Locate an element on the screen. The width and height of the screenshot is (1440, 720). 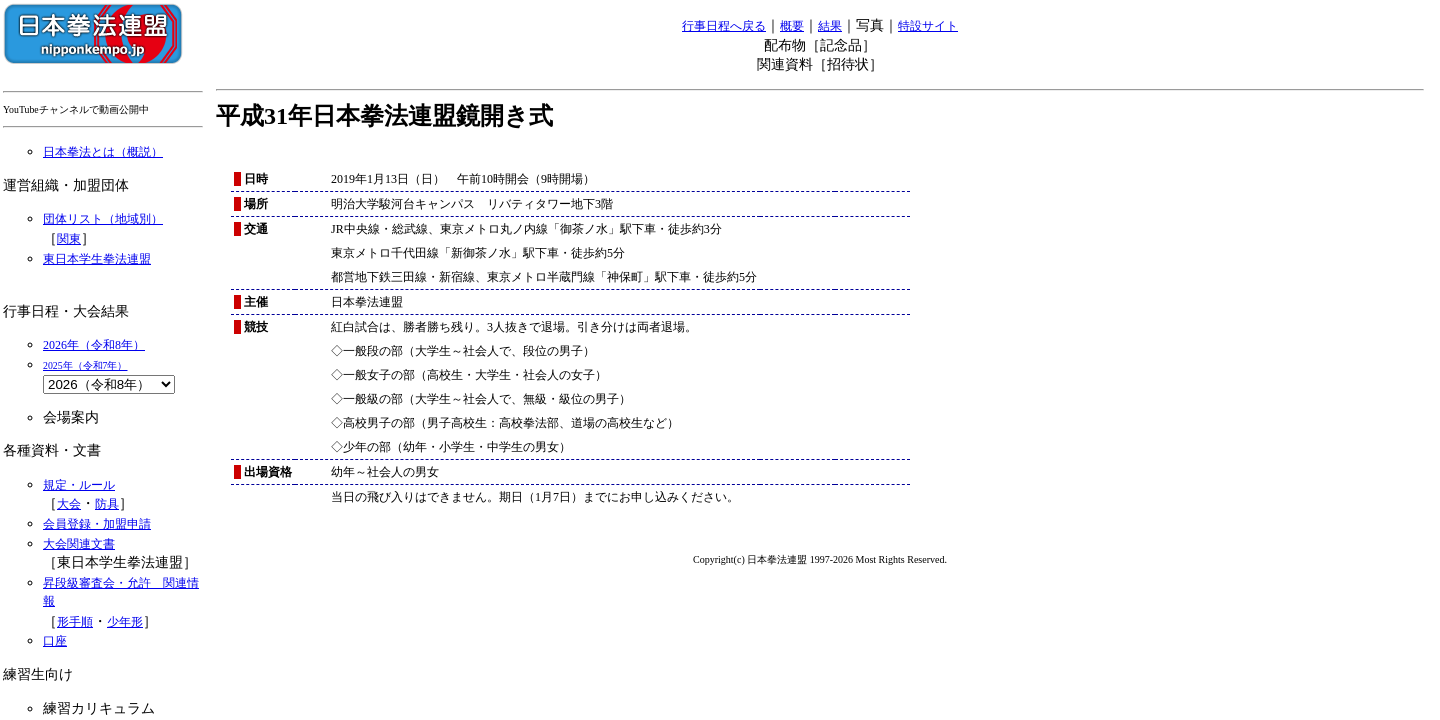
規定・ルール is located at coordinates (79, 485).